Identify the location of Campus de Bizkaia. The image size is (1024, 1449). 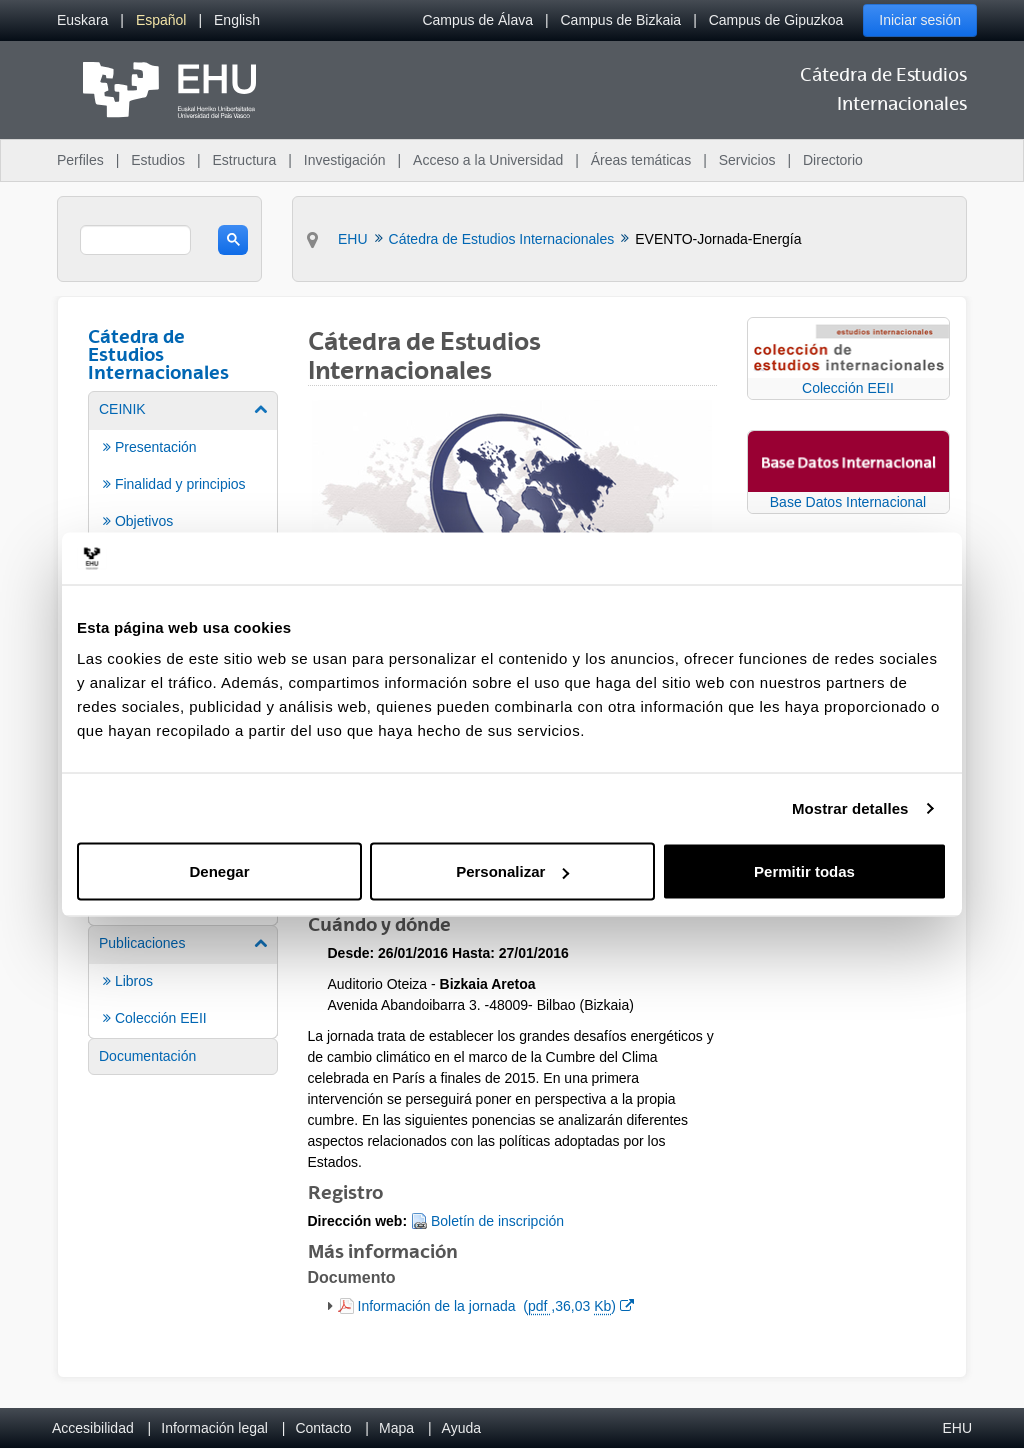
(621, 20).